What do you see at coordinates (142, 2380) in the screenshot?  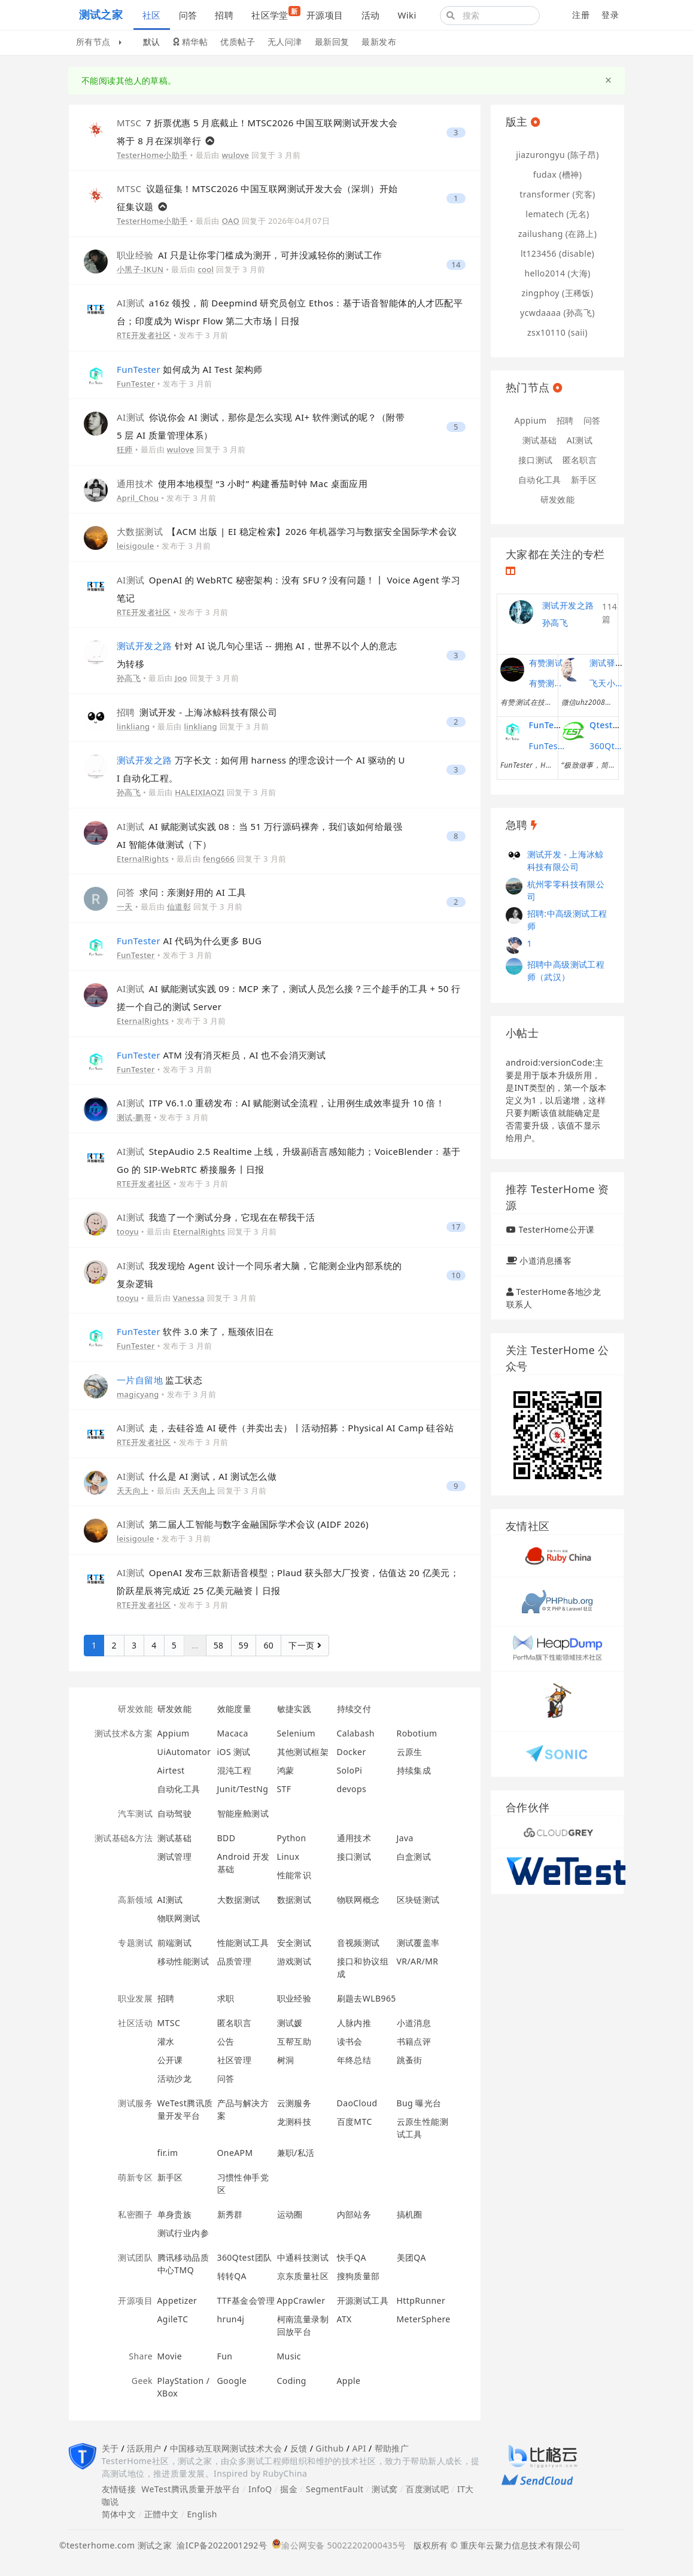 I see `Geek` at bounding box center [142, 2380].